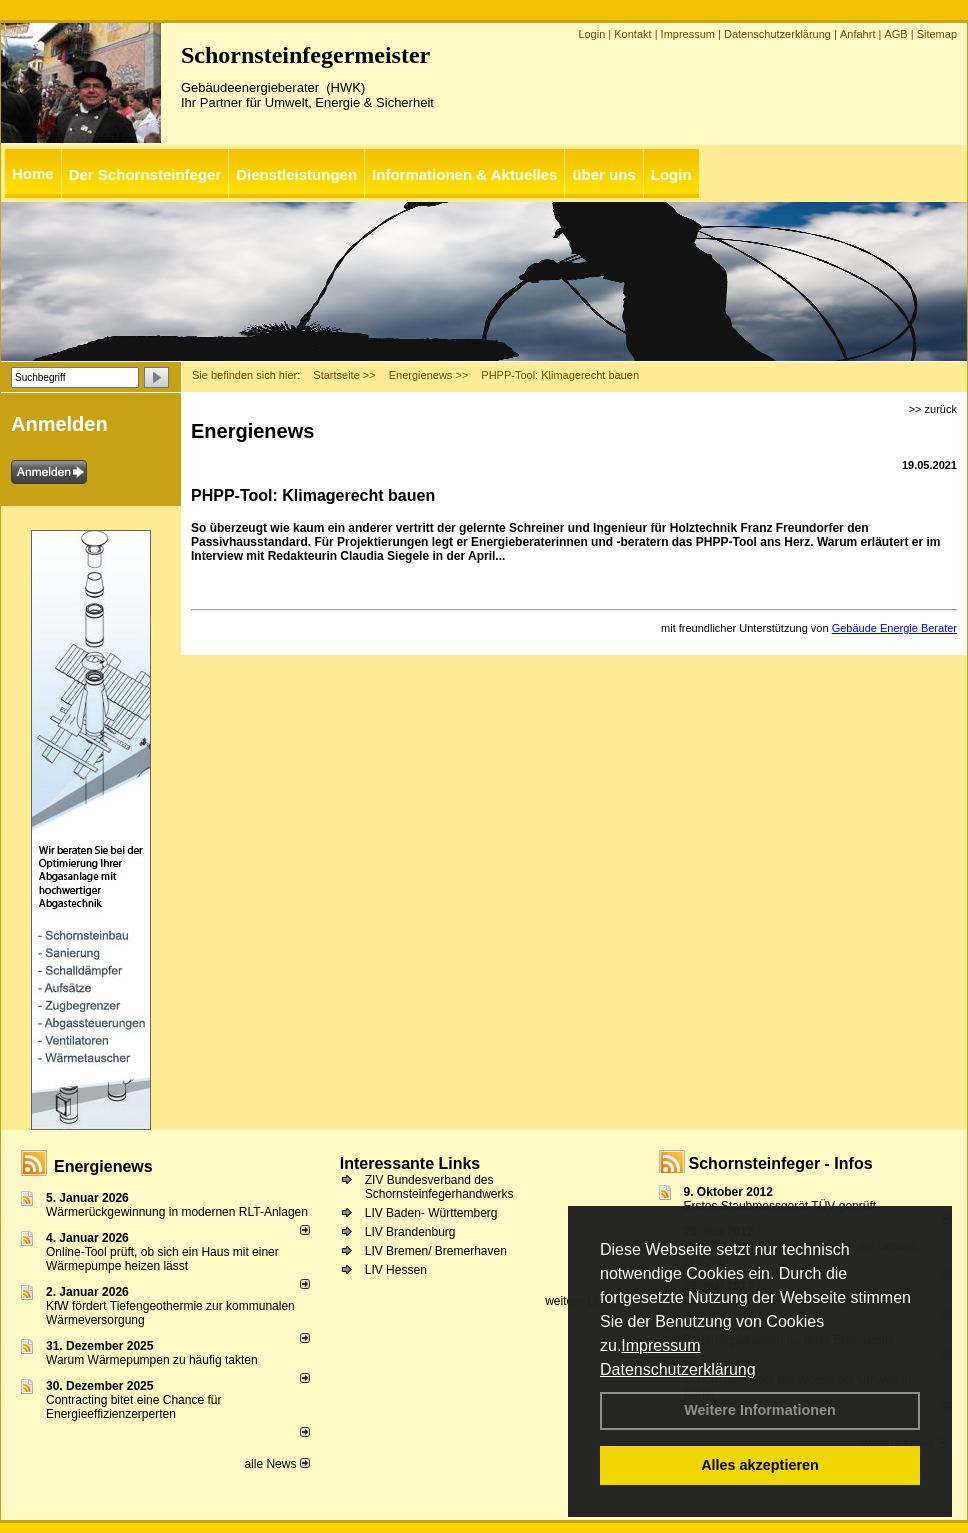 This screenshot has width=968, height=1533. I want to click on ZIV Bundesverband des Schornsteinfegerhandwerks, so click(439, 1187).